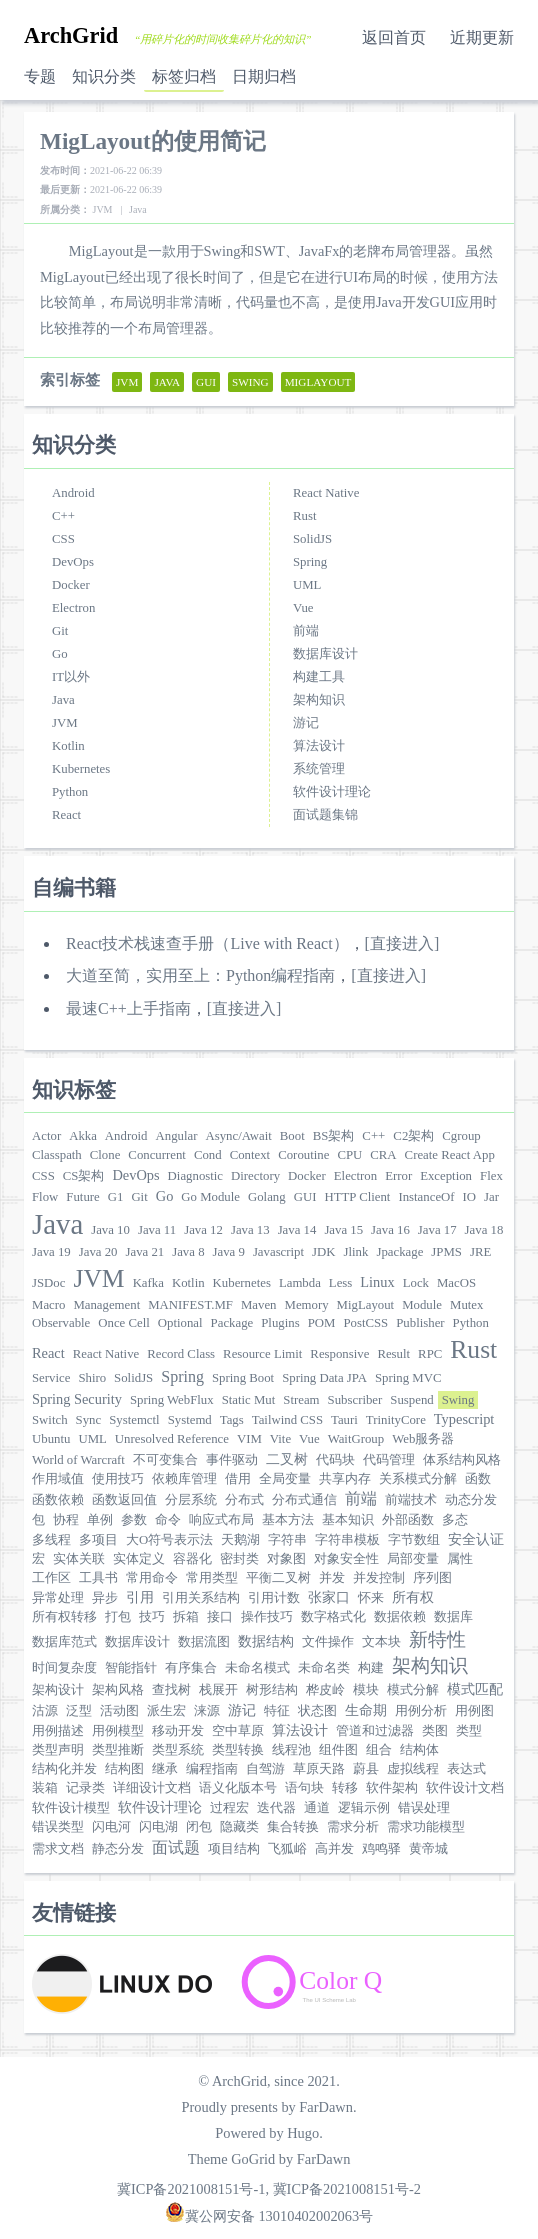 The image size is (538, 2239). I want to click on Java 20, so click(98, 1252).